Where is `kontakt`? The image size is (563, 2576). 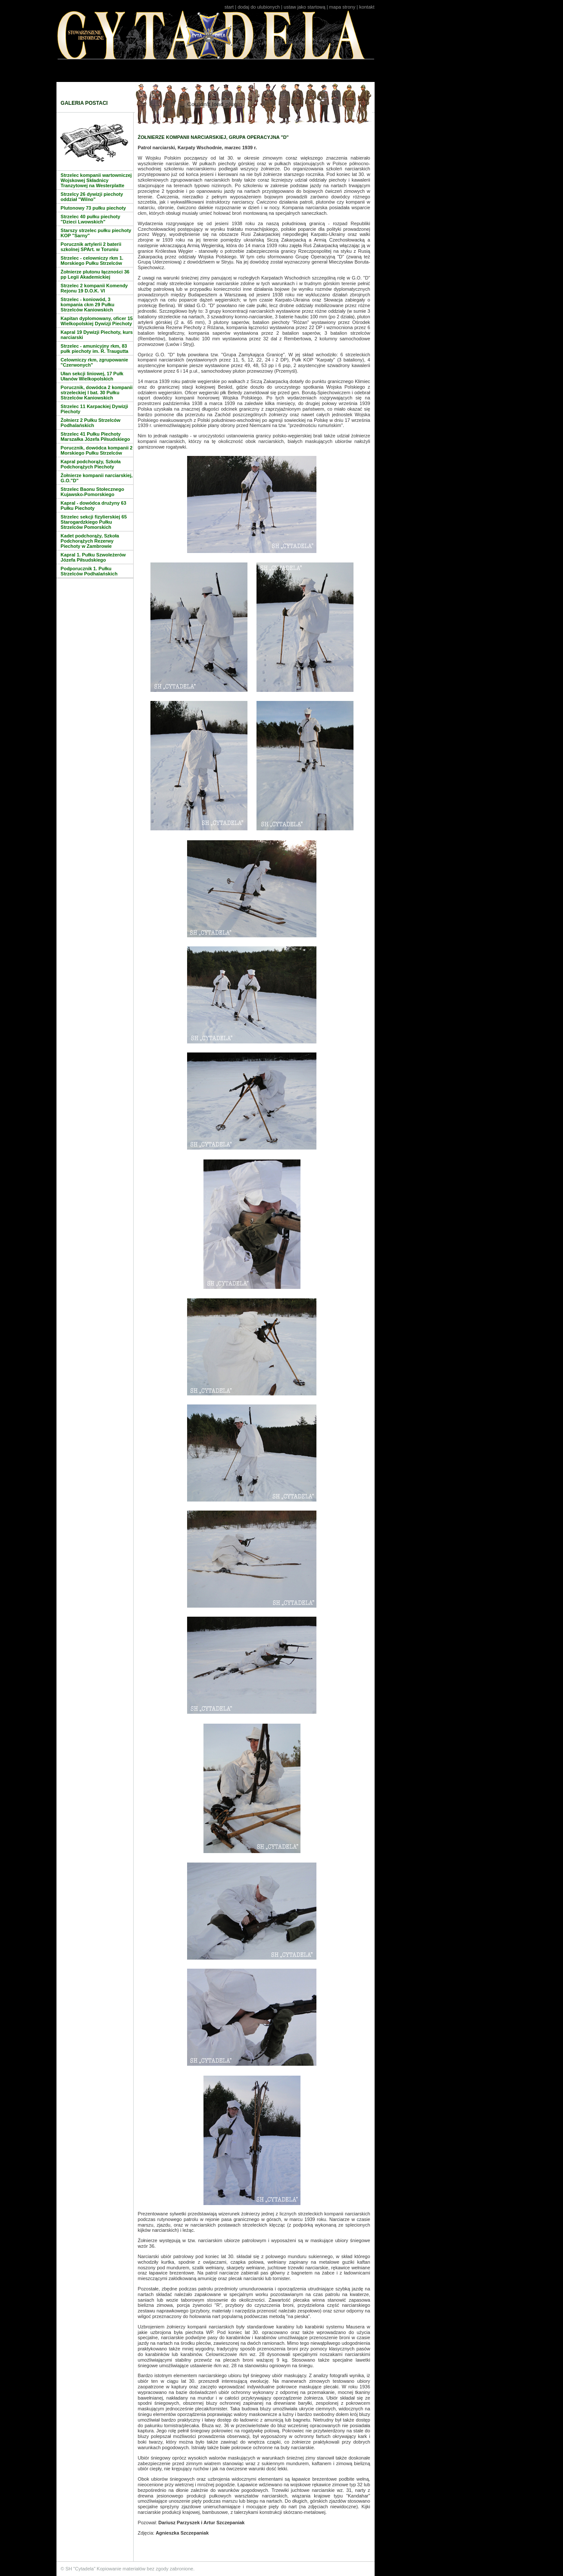 kontakt is located at coordinates (366, 6).